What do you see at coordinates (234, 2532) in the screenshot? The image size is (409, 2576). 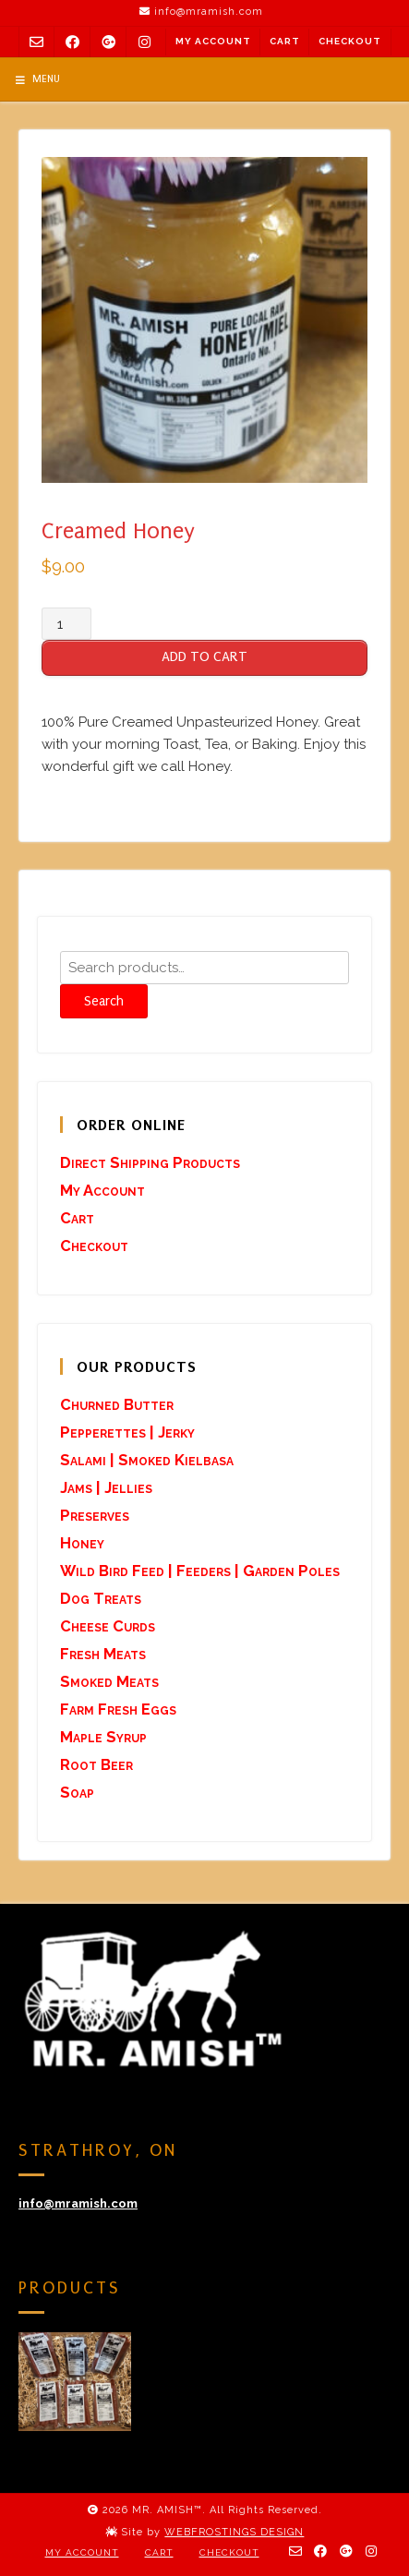 I see `WEBFROSTINGS DESIGN` at bounding box center [234, 2532].